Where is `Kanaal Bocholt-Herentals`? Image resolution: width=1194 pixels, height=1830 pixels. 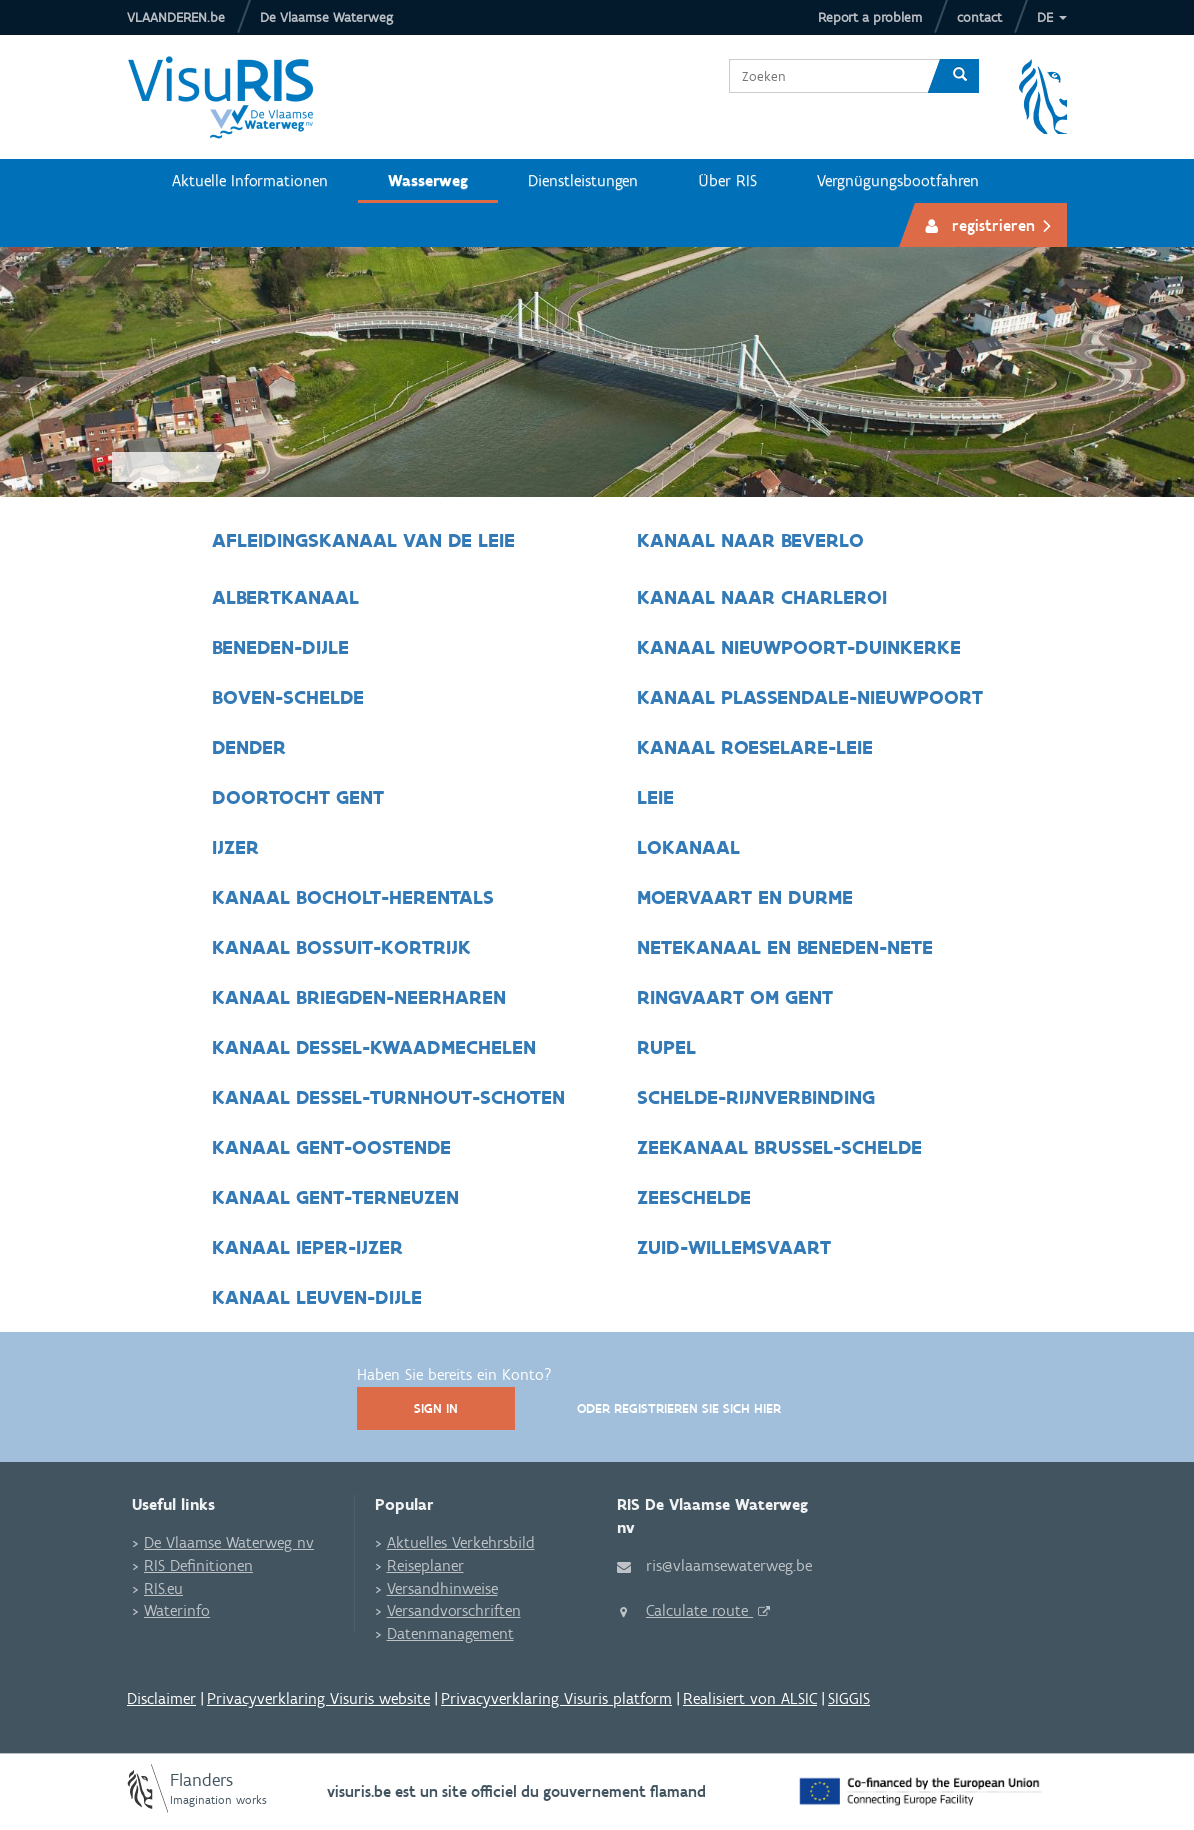 Kanaal Bocholt-Herentals is located at coordinates (356, 897).